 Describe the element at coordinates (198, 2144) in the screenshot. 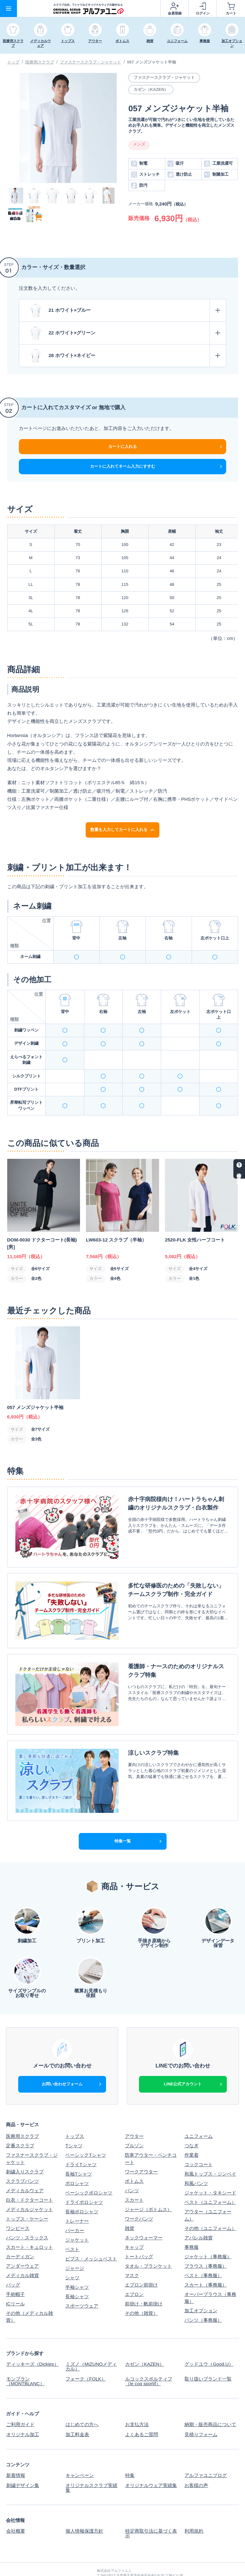

I see `コックコート` at that location.